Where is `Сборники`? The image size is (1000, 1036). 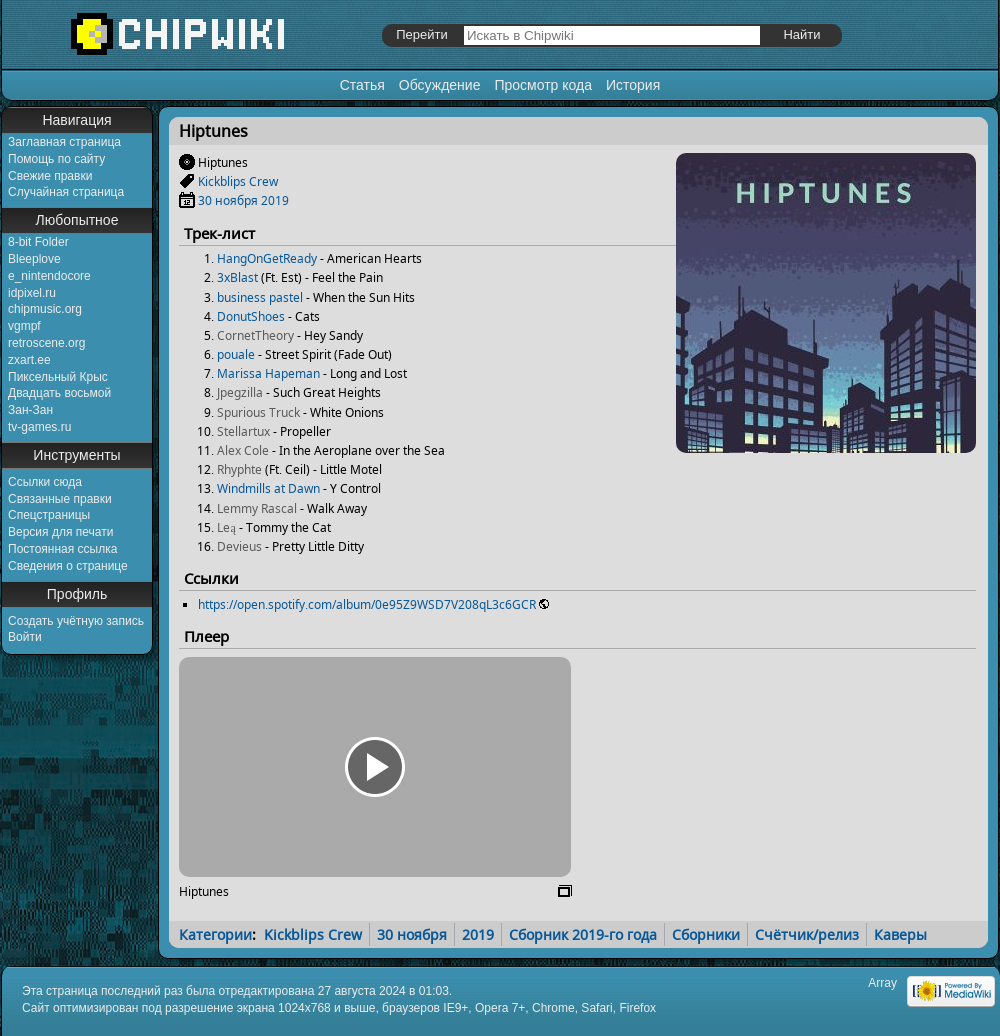
Сборники is located at coordinates (706, 934).